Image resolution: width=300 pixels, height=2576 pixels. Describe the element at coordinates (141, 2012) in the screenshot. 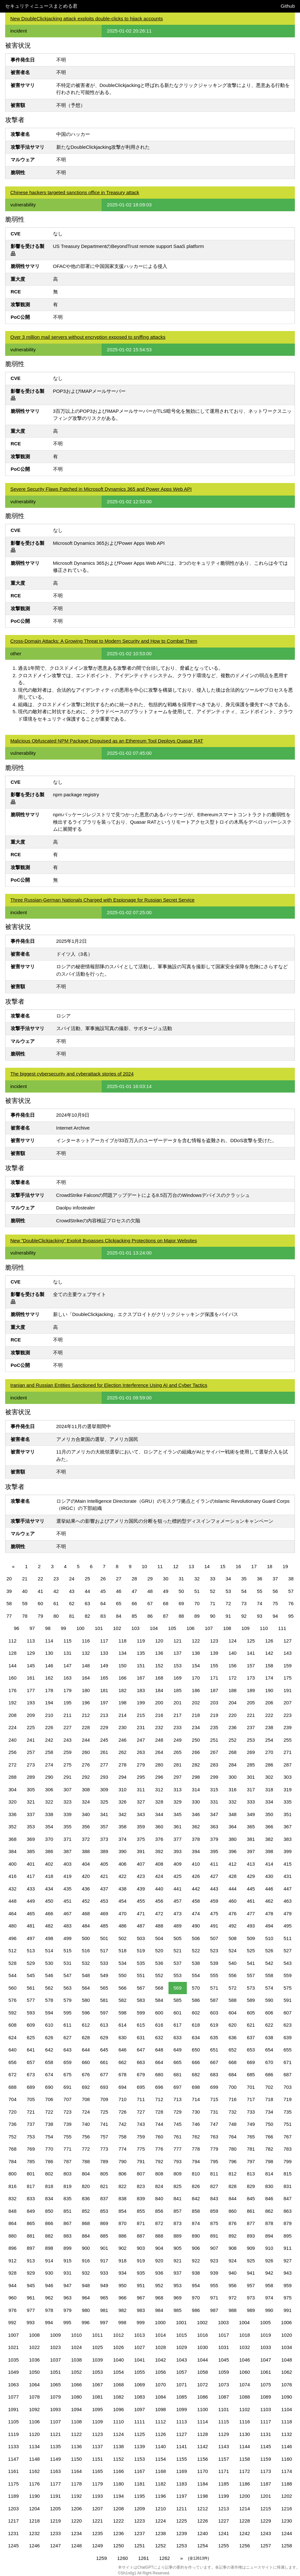

I see `599` at that location.